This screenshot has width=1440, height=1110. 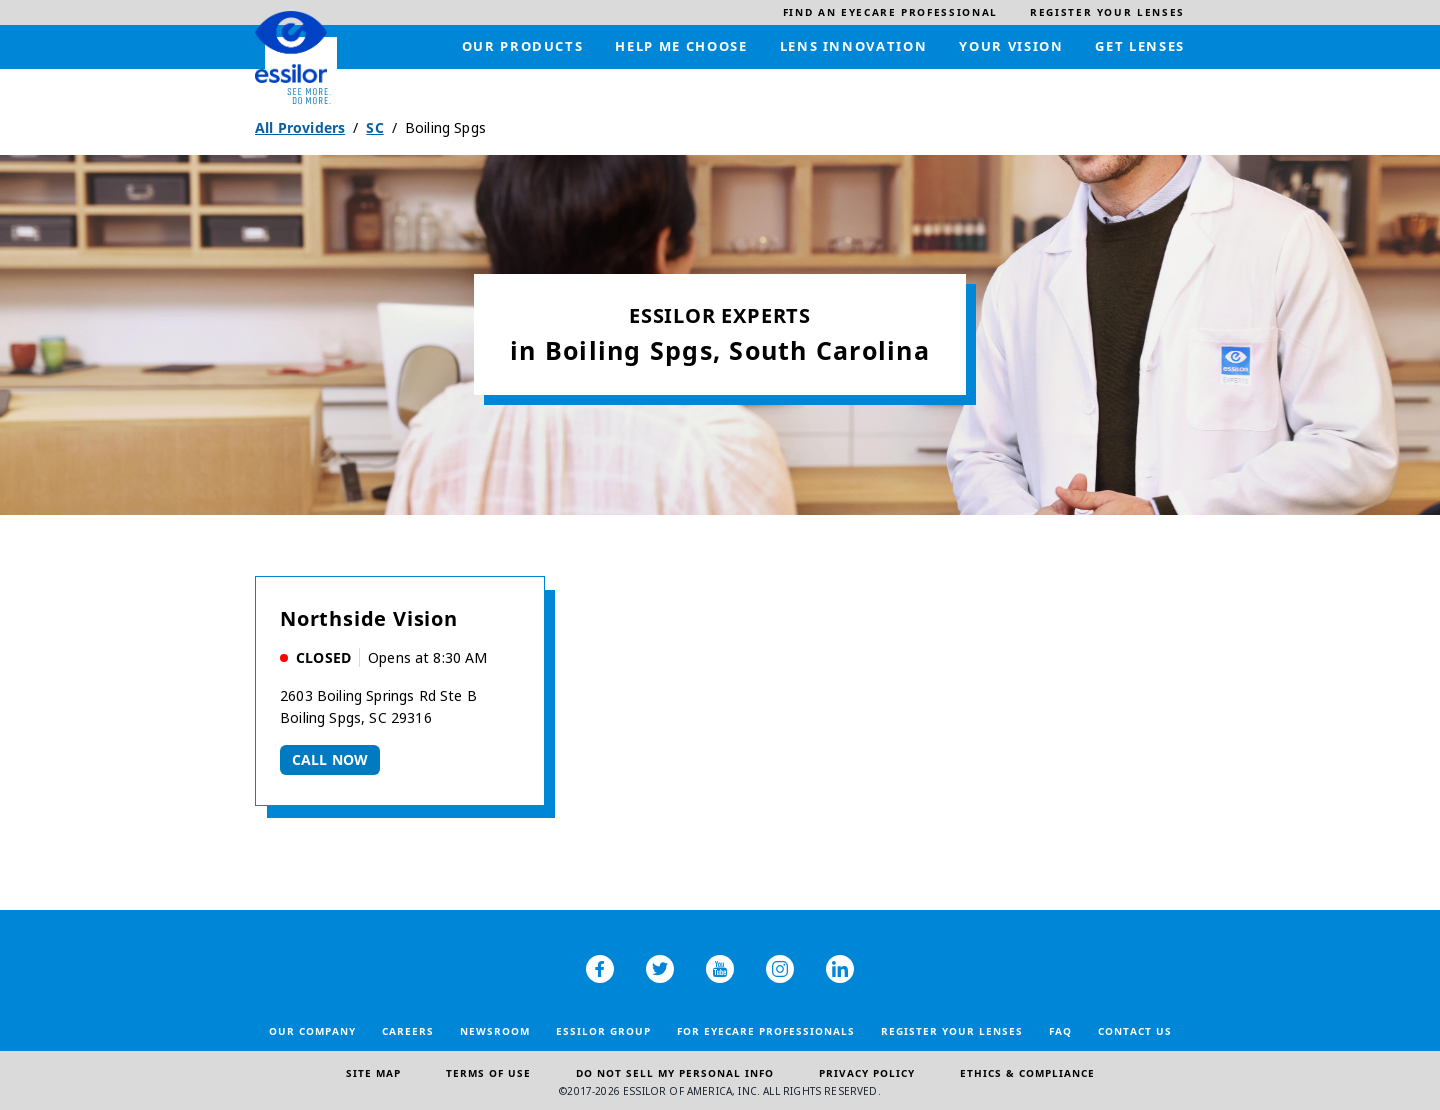 I want to click on Do Not Sell My Personal Info, so click(x=675, y=1073).